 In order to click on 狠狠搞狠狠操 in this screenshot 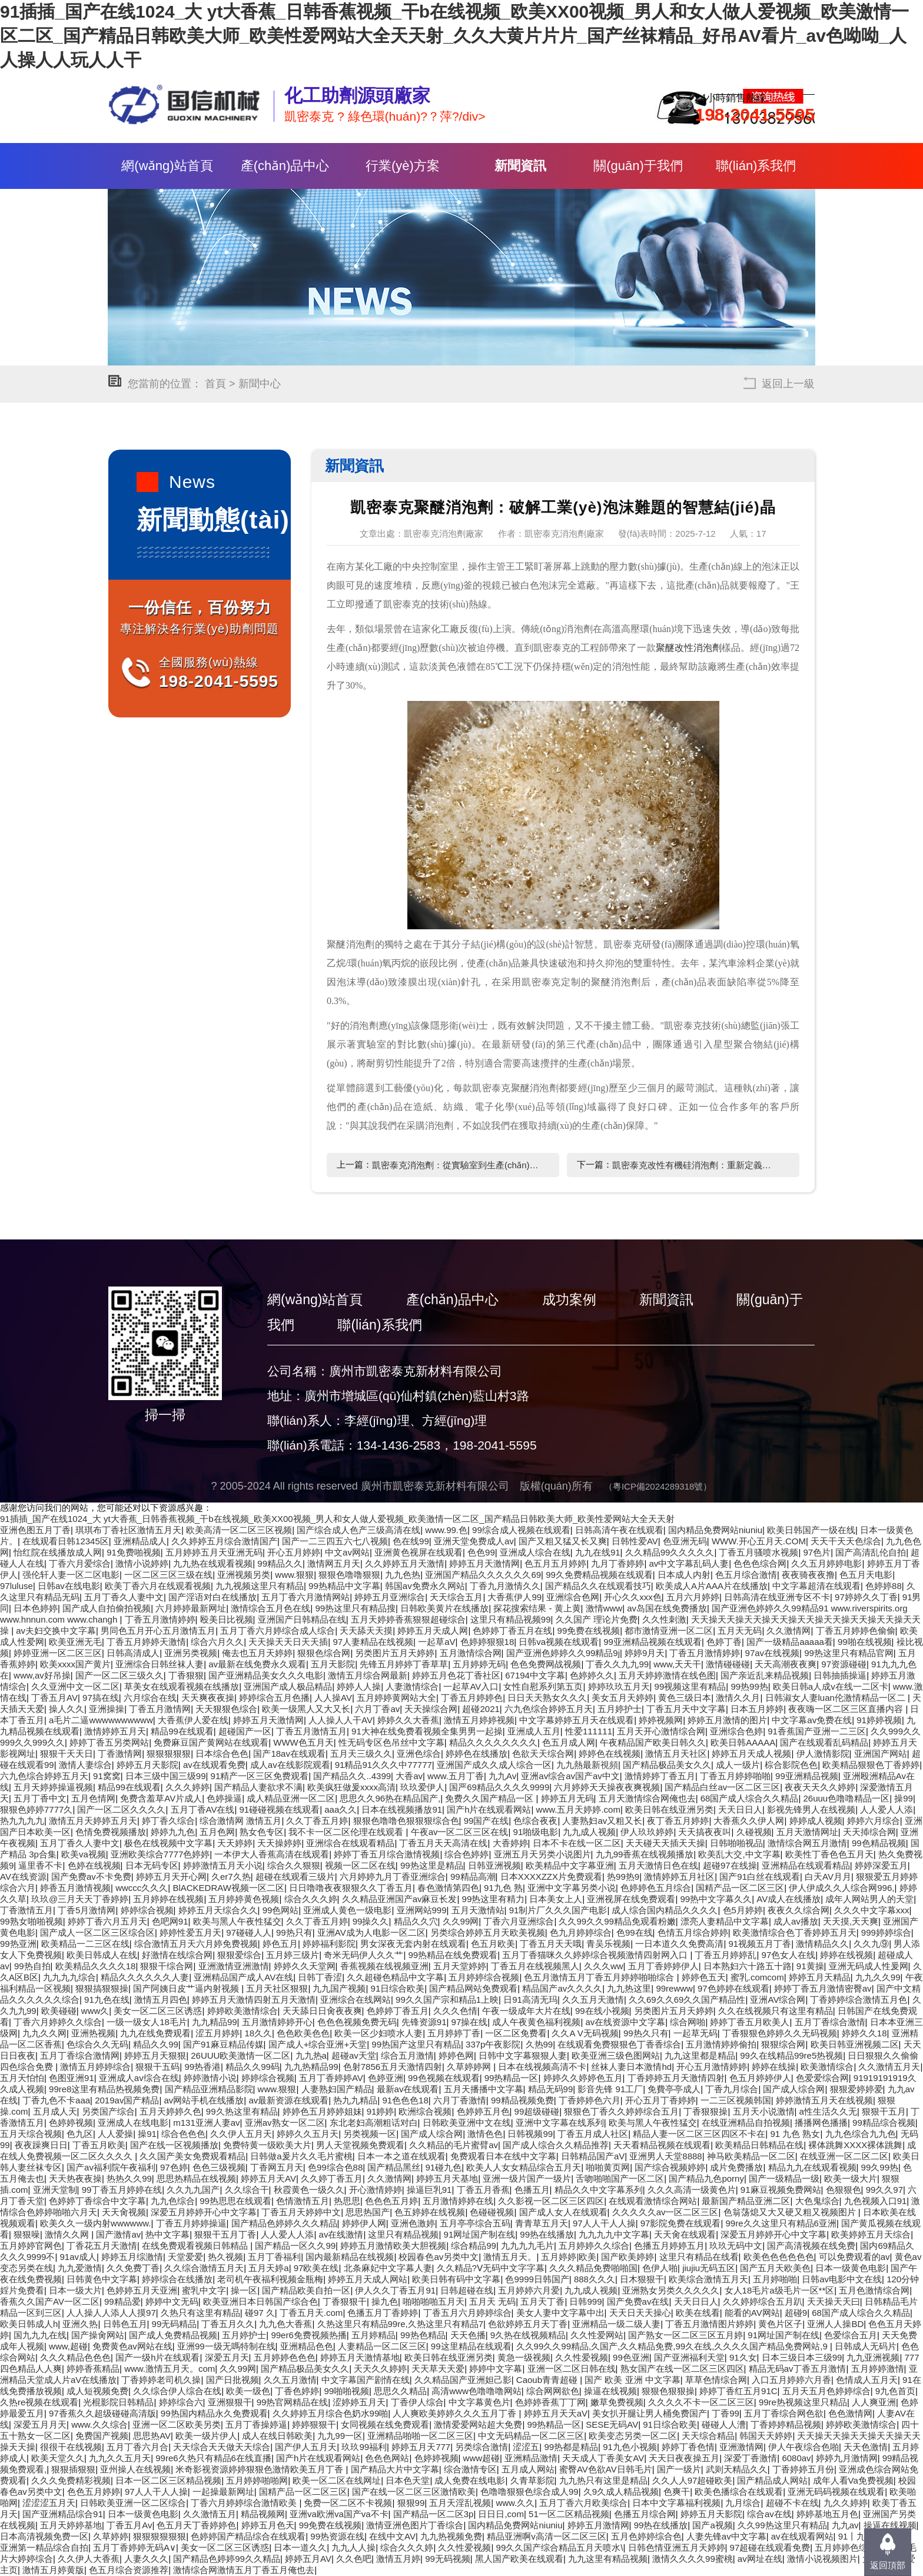, I will do `click(101, 1988)`.